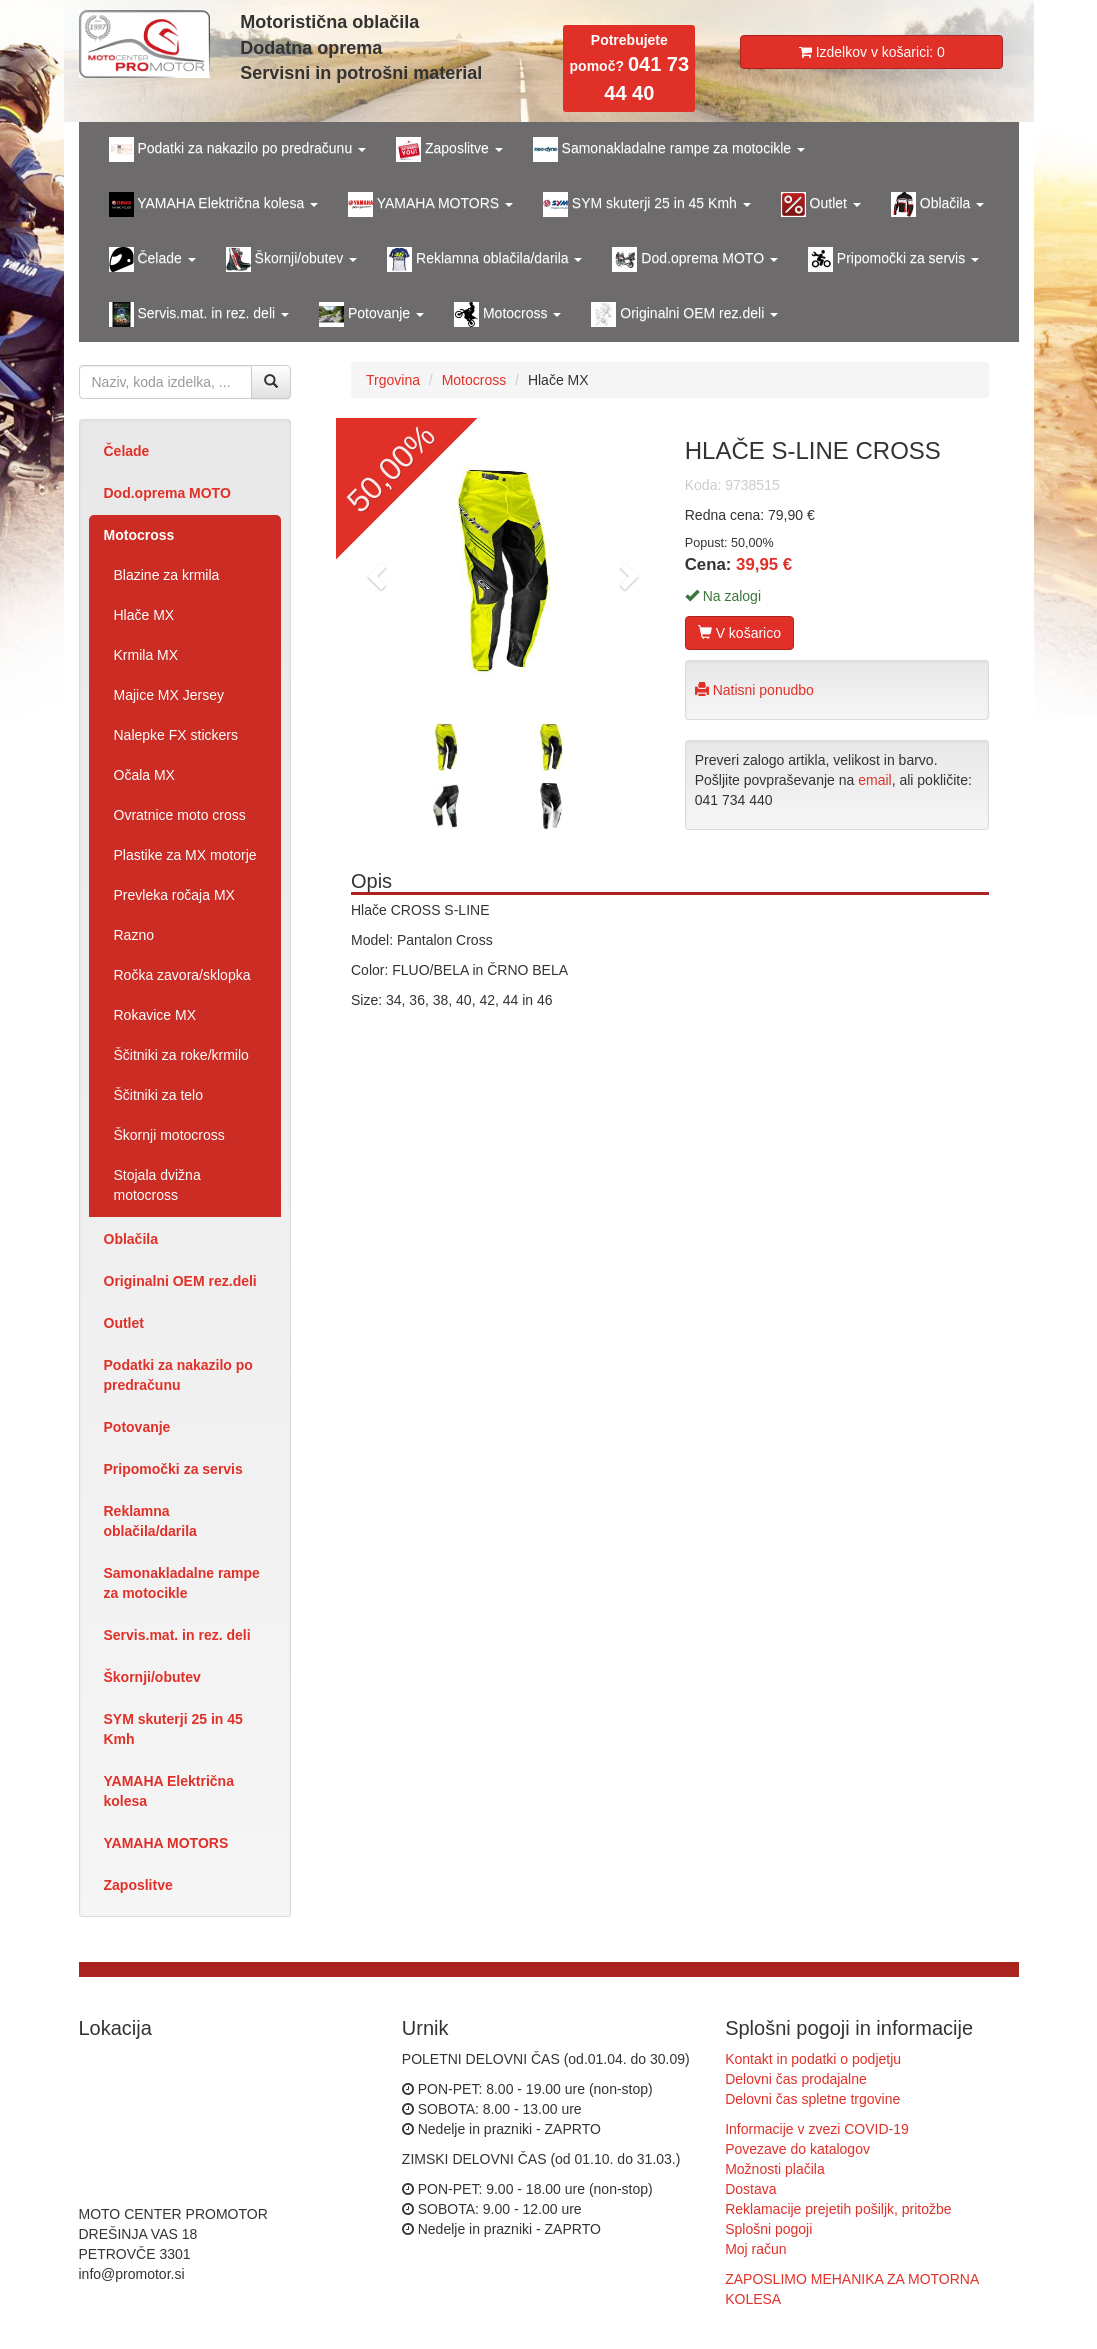 The width and height of the screenshot is (1097, 2349). I want to click on Ročka zavora/sklopka, so click(182, 975).